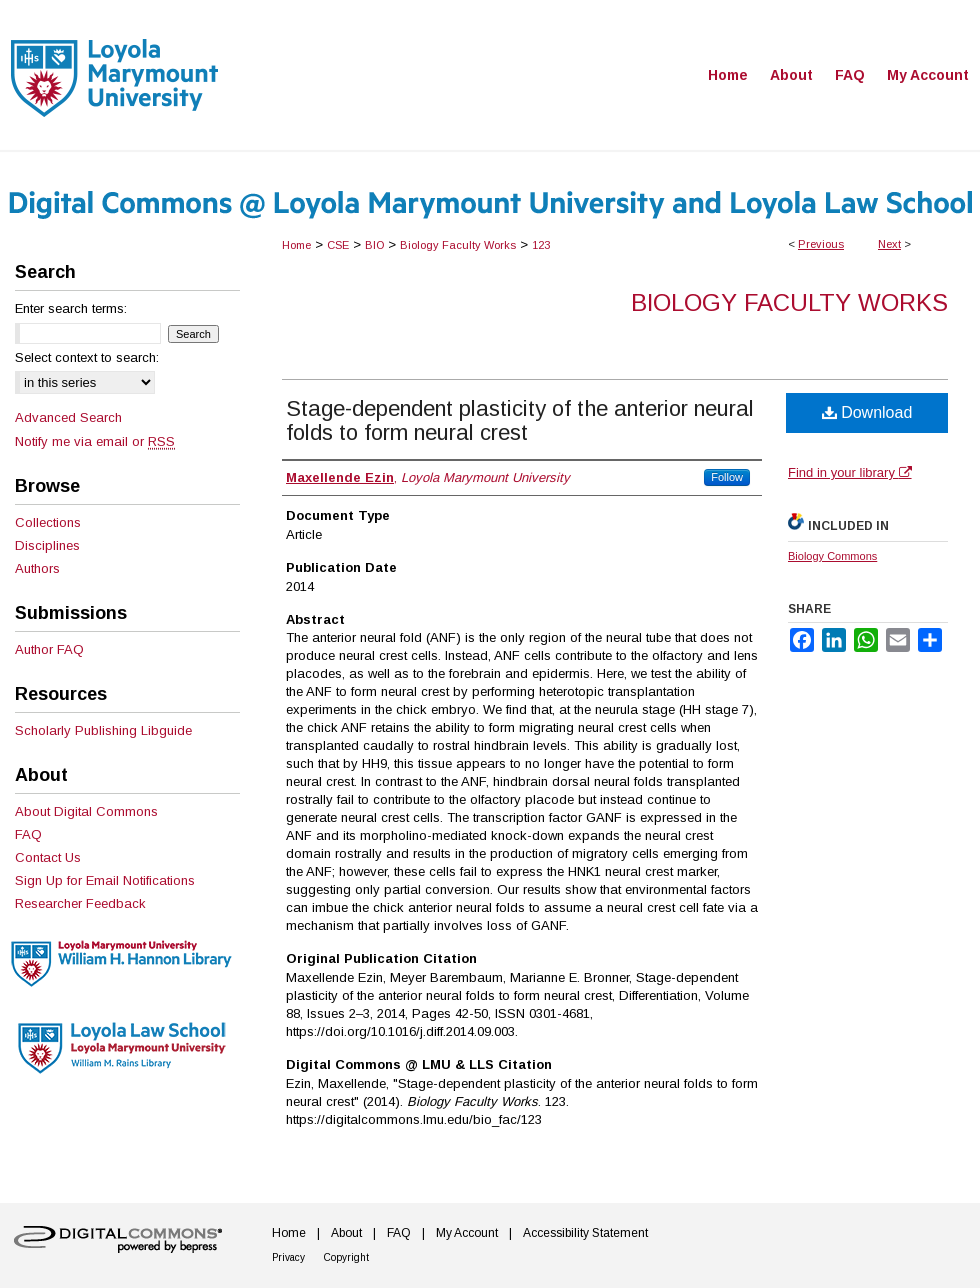  I want to click on About Digital Commons, so click(86, 811).